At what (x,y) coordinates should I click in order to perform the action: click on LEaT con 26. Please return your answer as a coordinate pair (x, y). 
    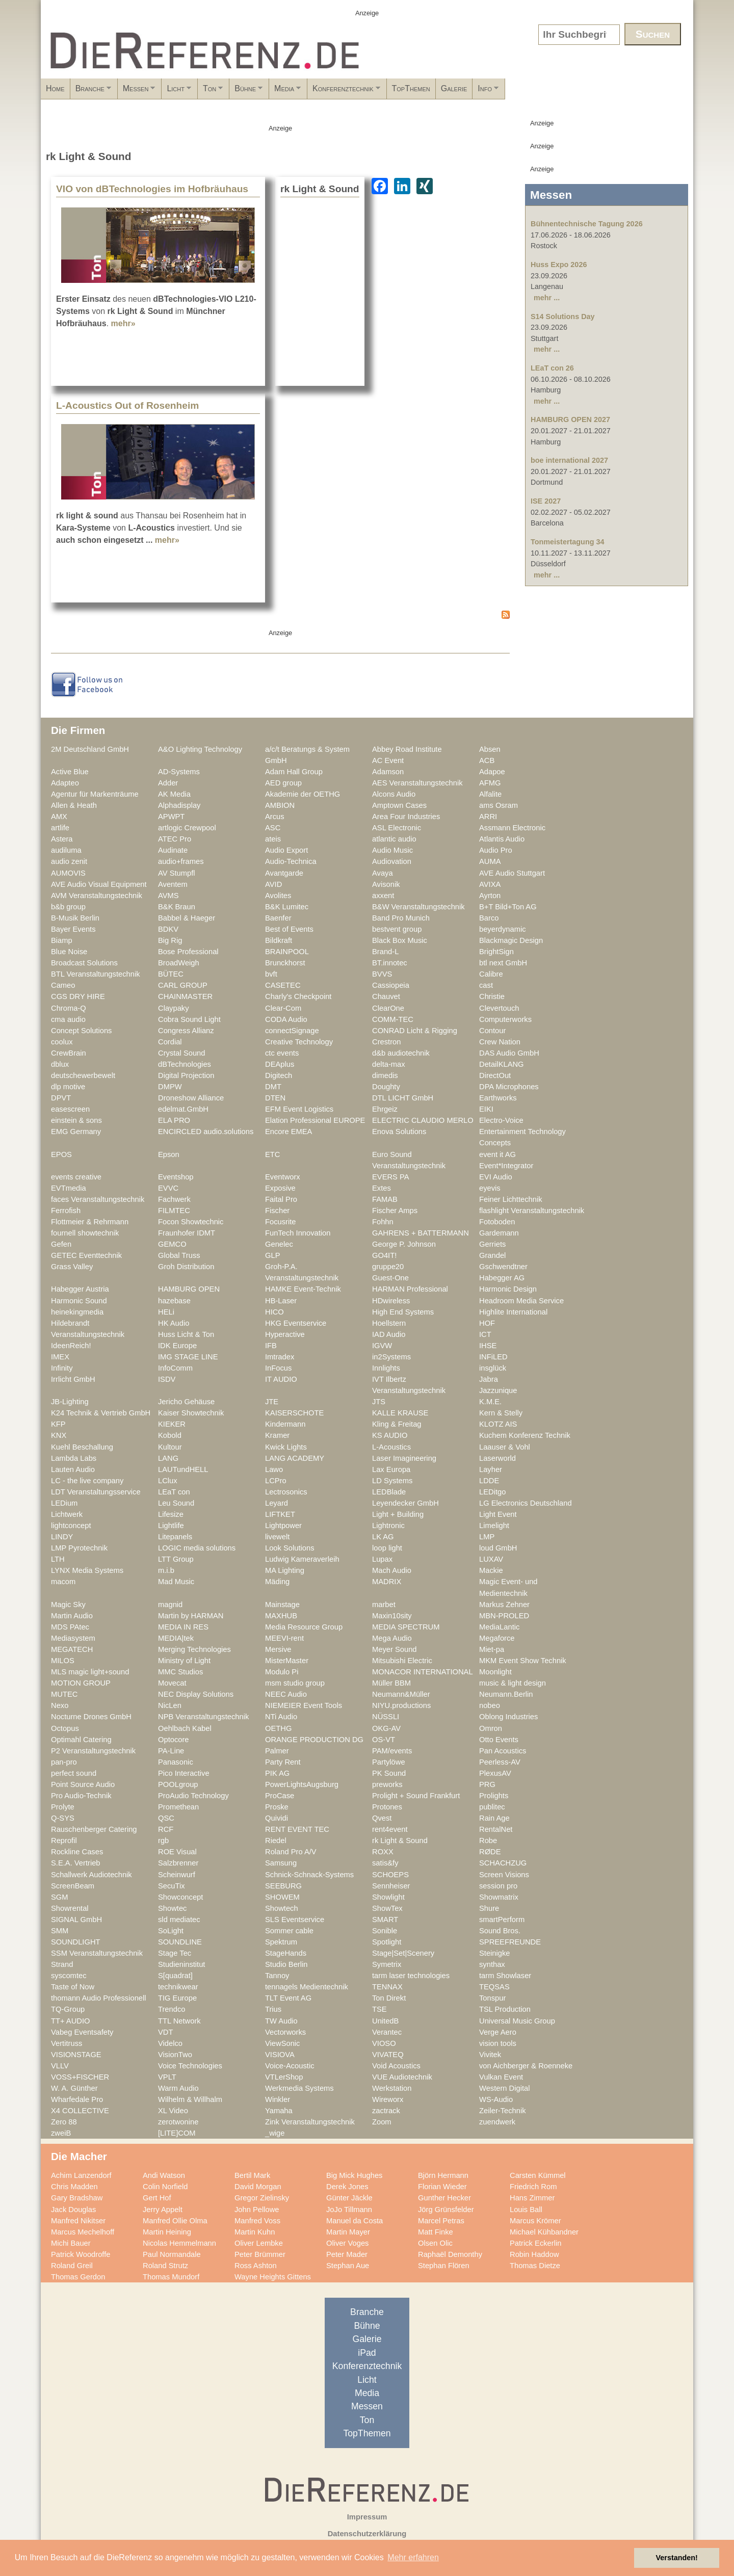
    Looking at the image, I should click on (552, 368).